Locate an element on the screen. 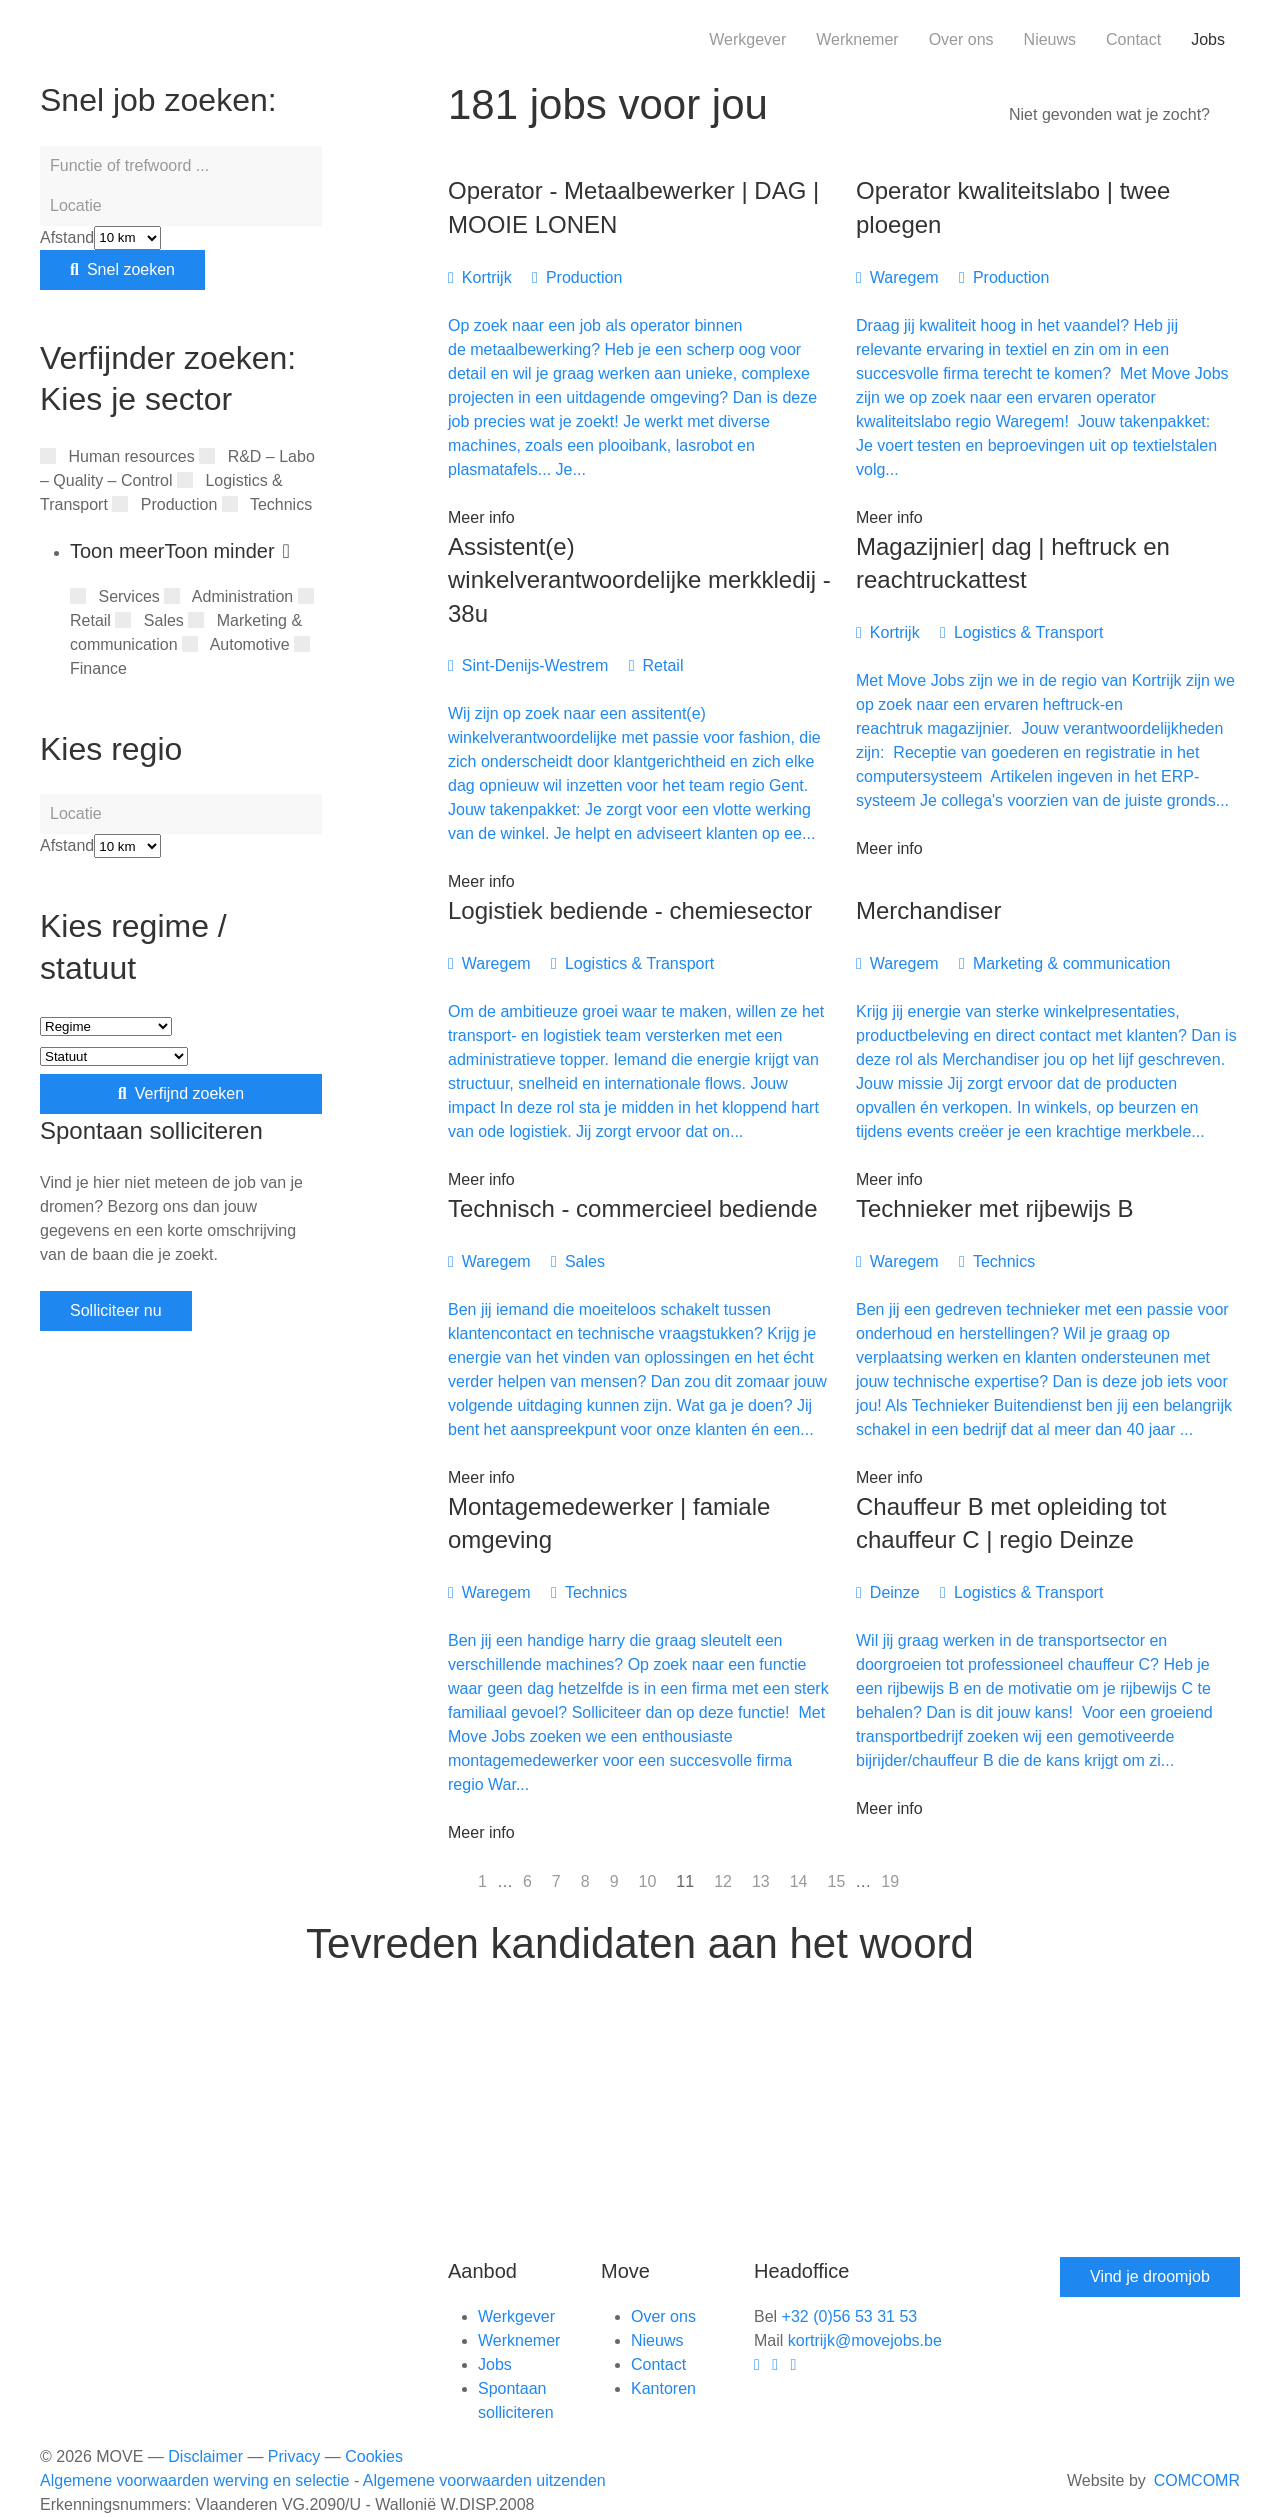 This screenshot has width=1280, height=2517. Contact is located at coordinates (1133, 39).